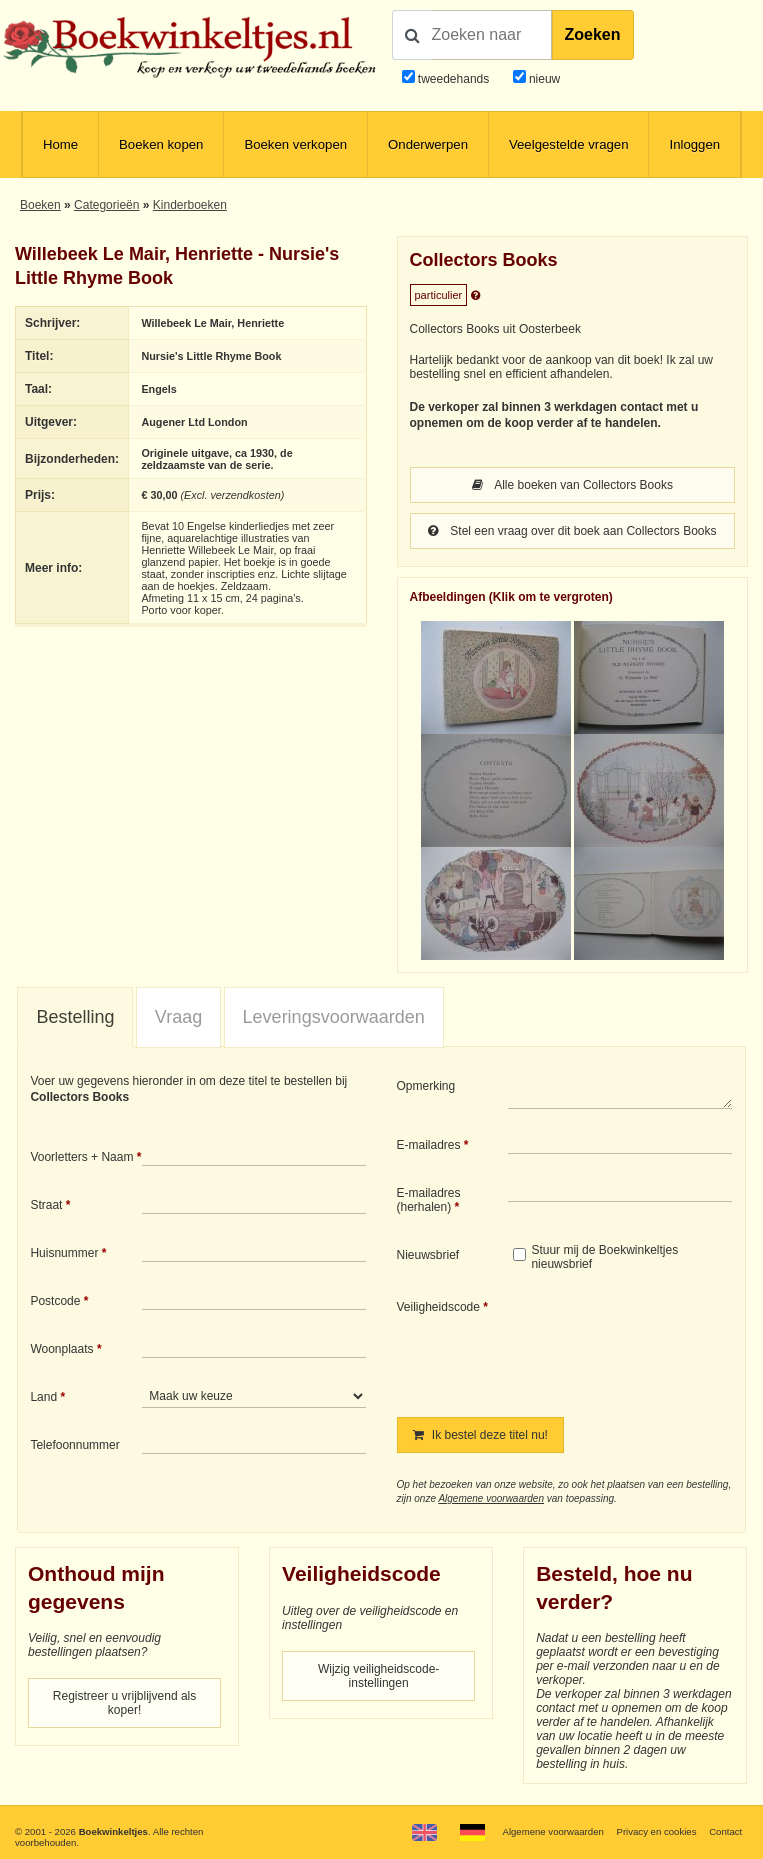 This screenshot has width=763, height=1859. Describe the element at coordinates (572, 531) in the screenshot. I see `Stel een vraag over dit boek aan Collectors Books` at that location.